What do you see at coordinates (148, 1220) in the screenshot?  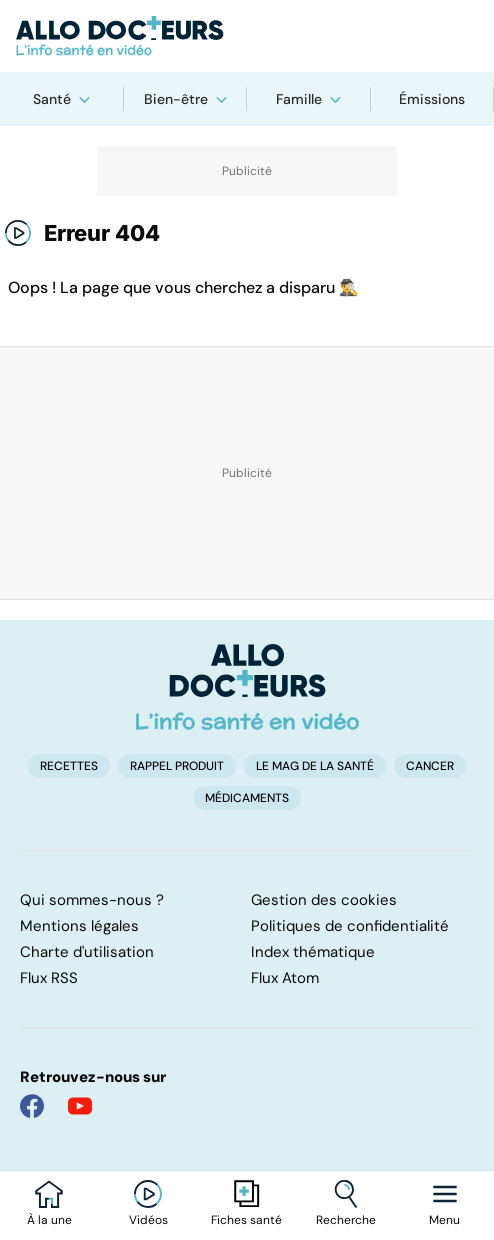 I see `Vidéos` at bounding box center [148, 1220].